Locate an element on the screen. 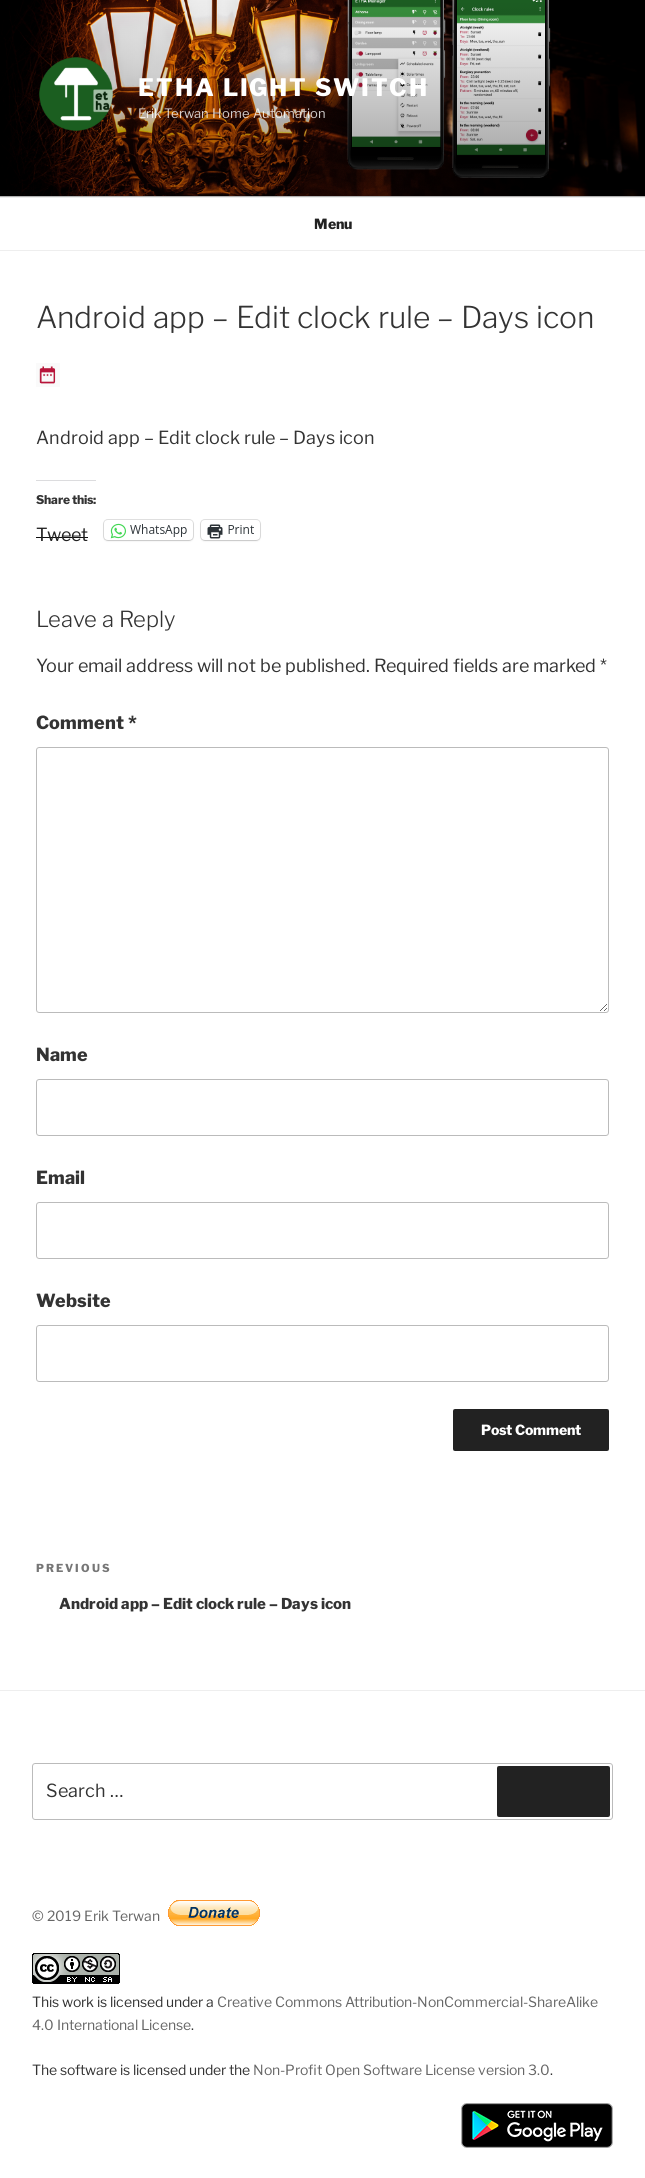  Website is located at coordinates (73, 1300).